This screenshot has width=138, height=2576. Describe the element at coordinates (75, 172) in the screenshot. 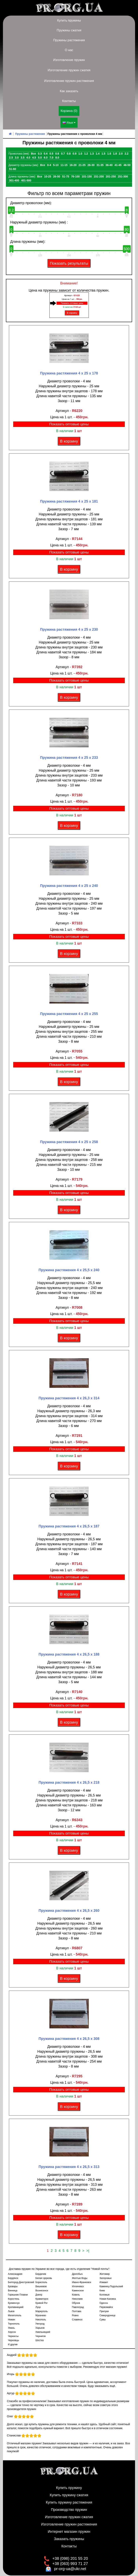

I see `76-100` at that location.